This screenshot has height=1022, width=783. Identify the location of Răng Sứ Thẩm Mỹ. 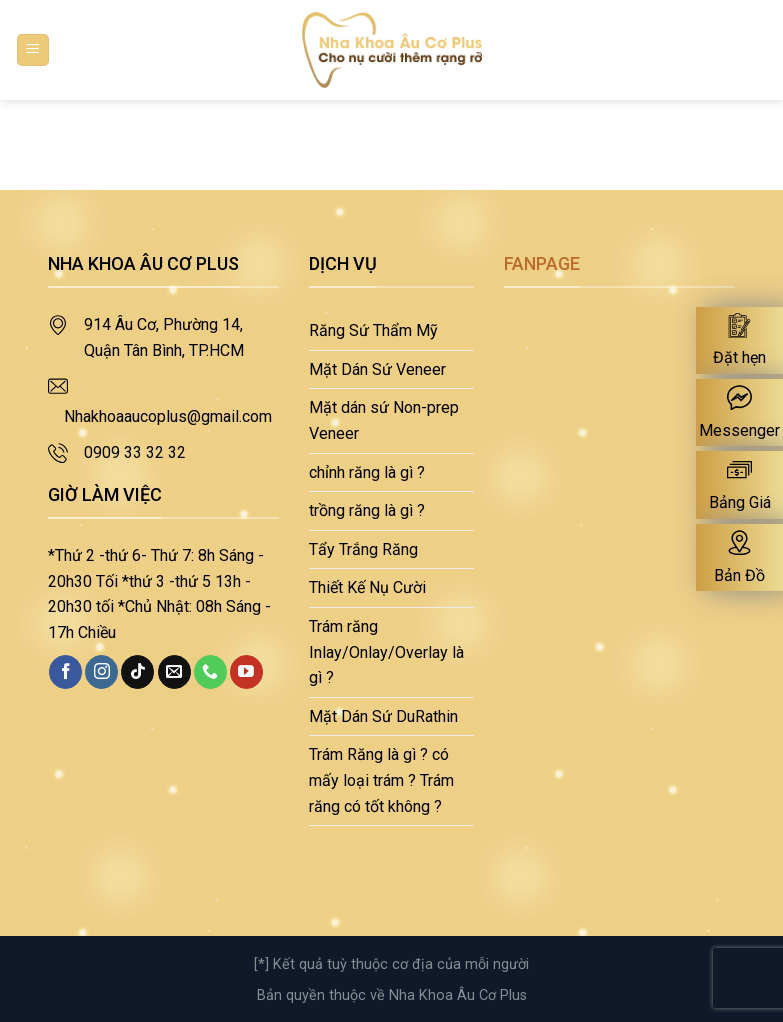
(373, 330).